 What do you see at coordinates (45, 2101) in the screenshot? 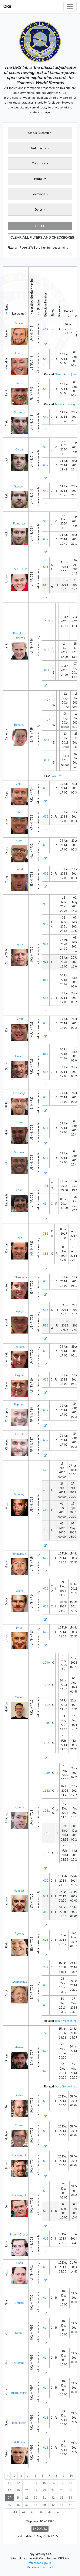
I see `619` at bounding box center [45, 2101].